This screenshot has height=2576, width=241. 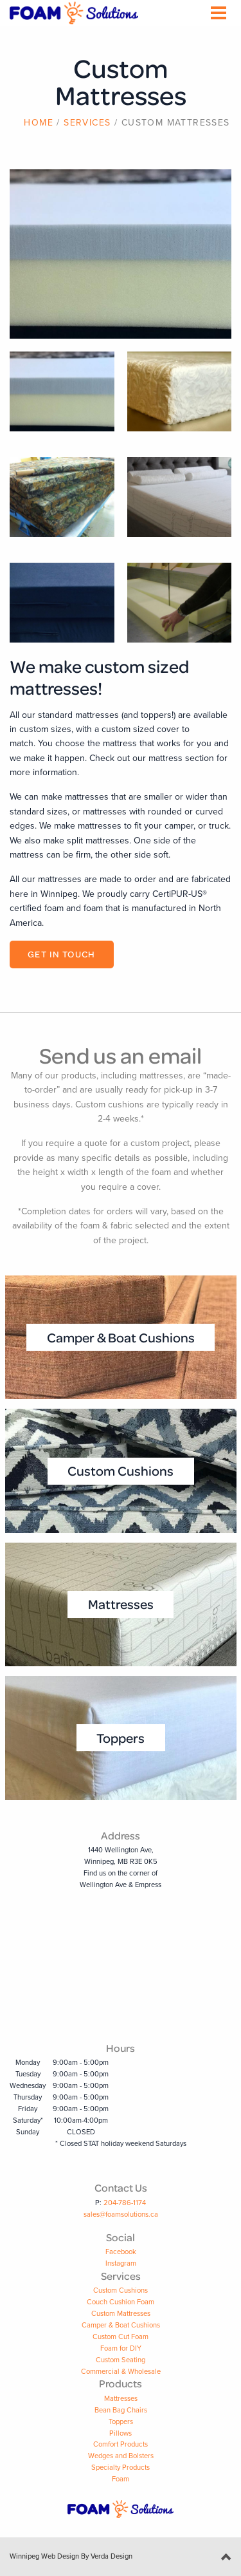 I want to click on Comfort Products, so click(x=120, y=2444).